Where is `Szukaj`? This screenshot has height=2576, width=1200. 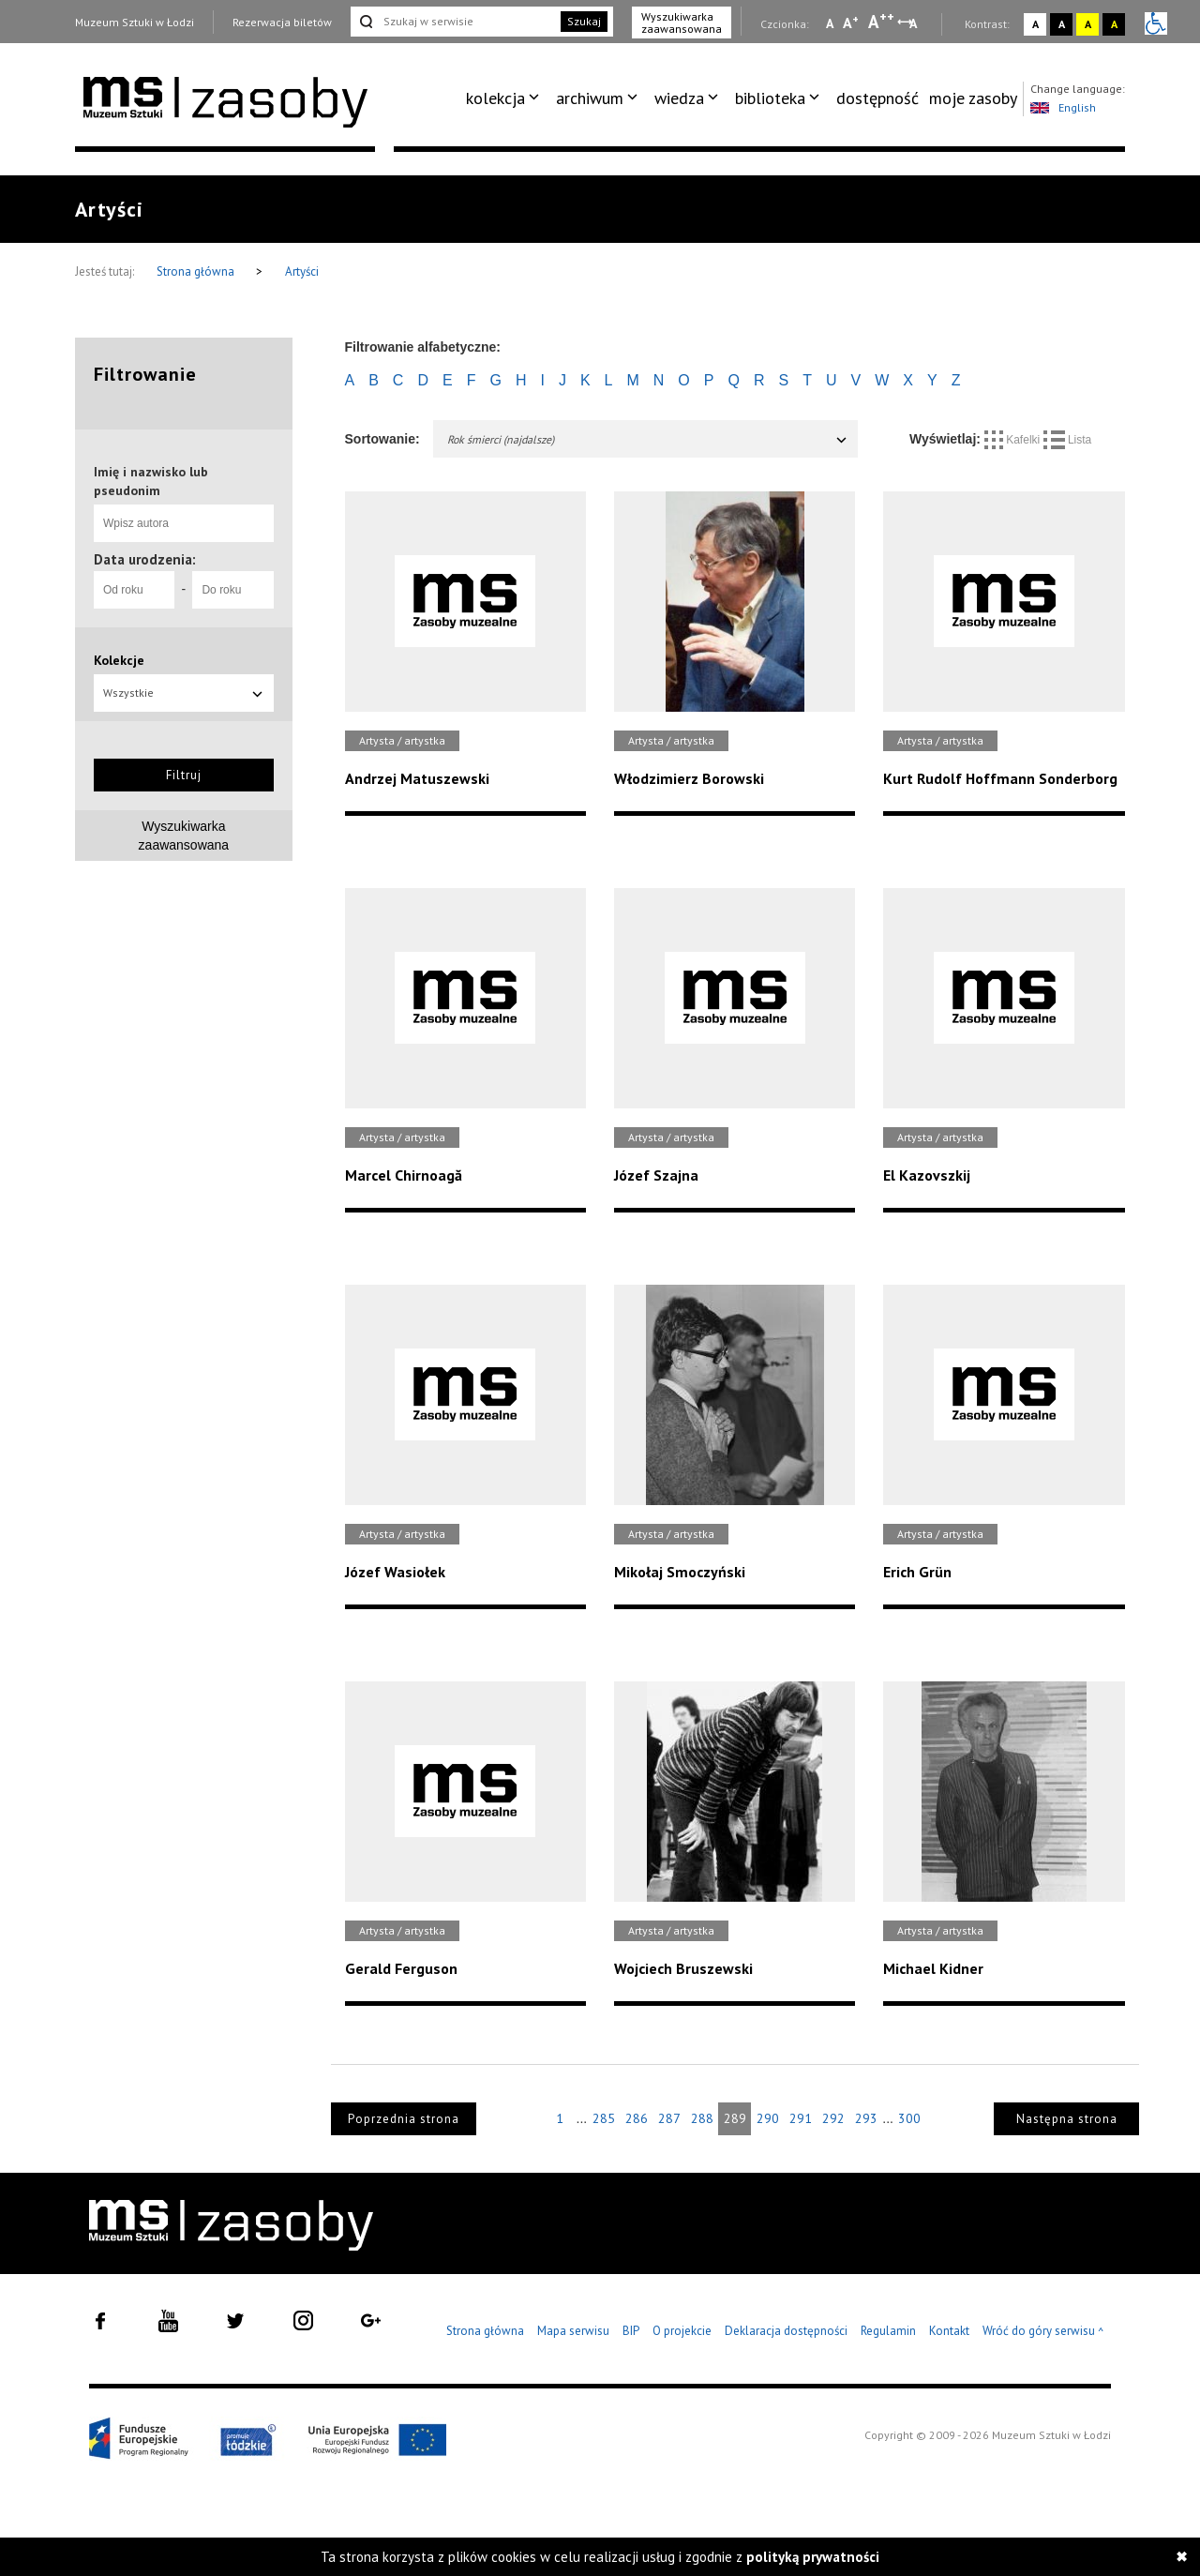 Szukaj is located at coordinates (584, 21).